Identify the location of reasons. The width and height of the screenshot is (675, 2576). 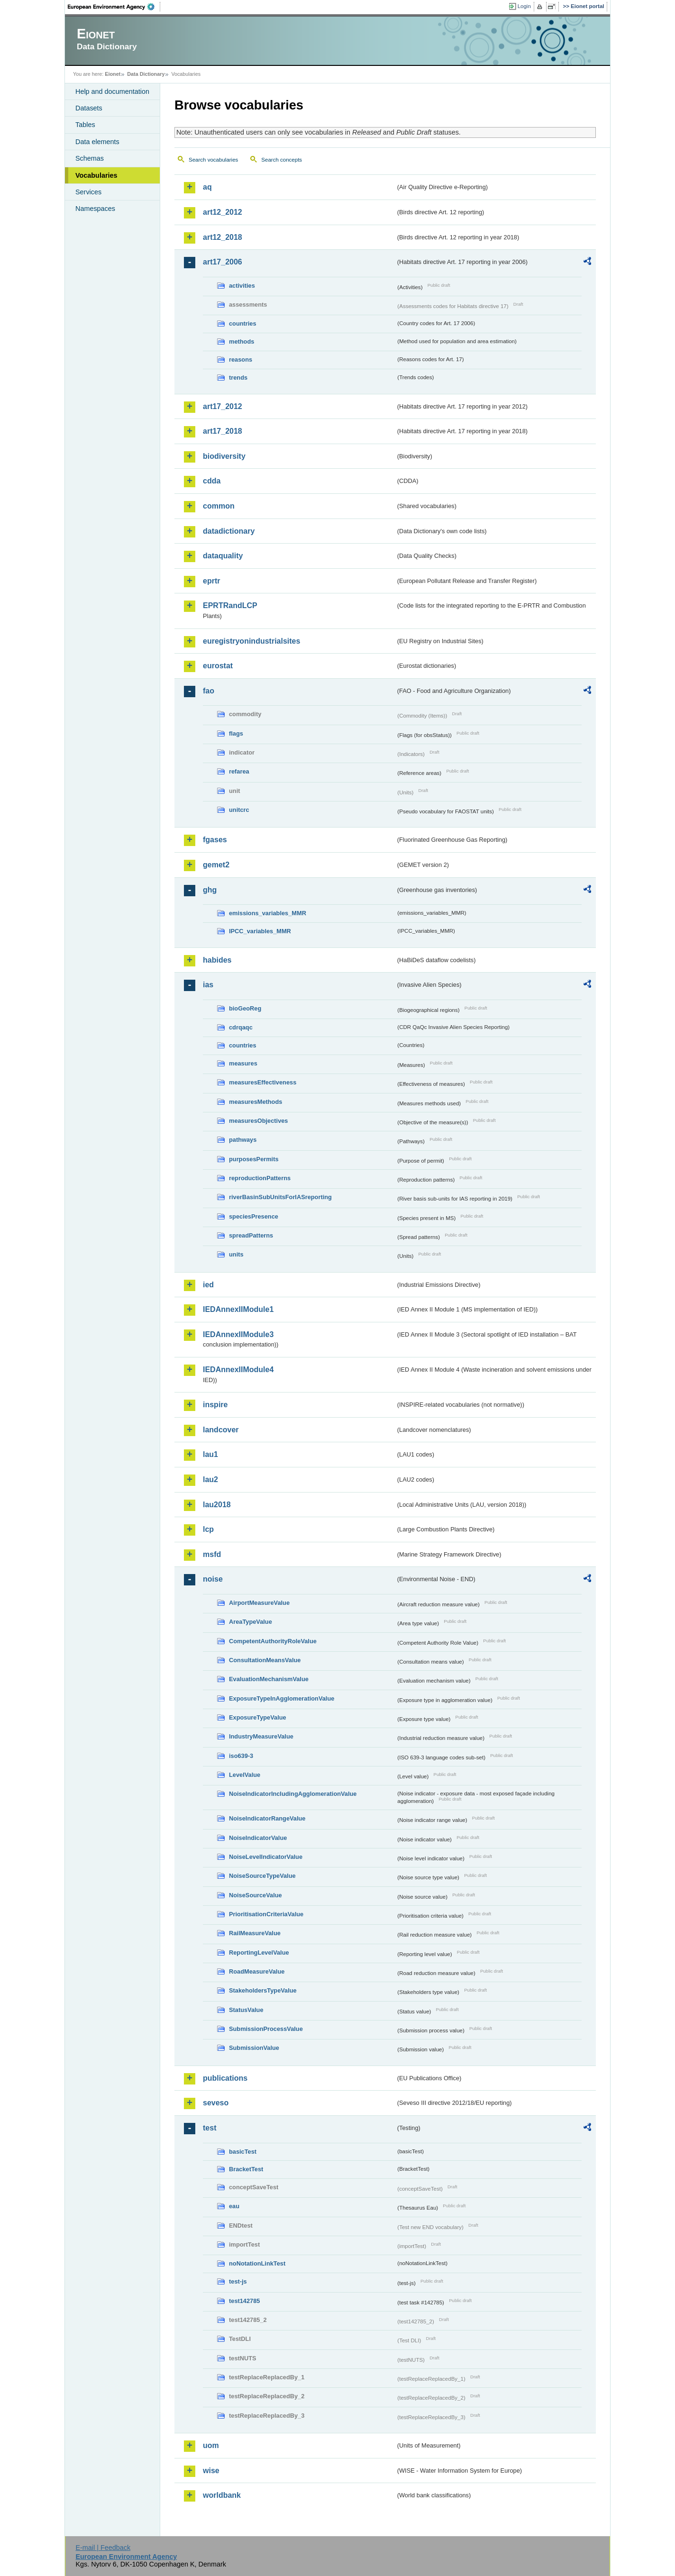
(240, 359).